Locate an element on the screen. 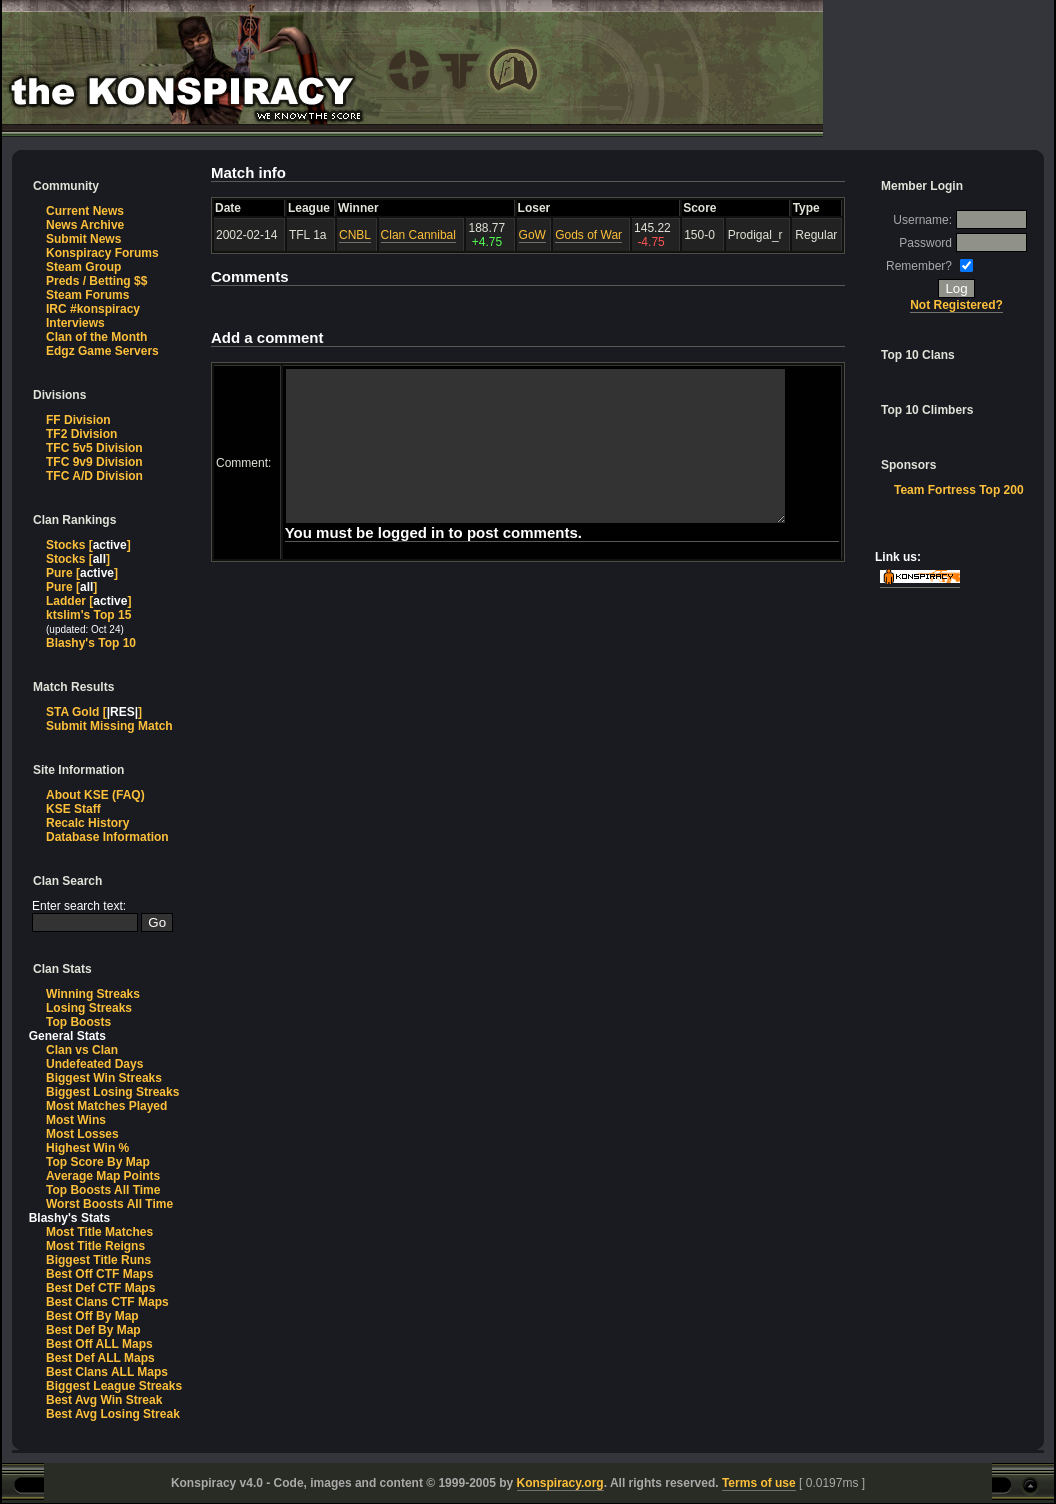 The height and width of the screenshot is (1504, 1056). TF2 Division is located at coordinates (81, 434).